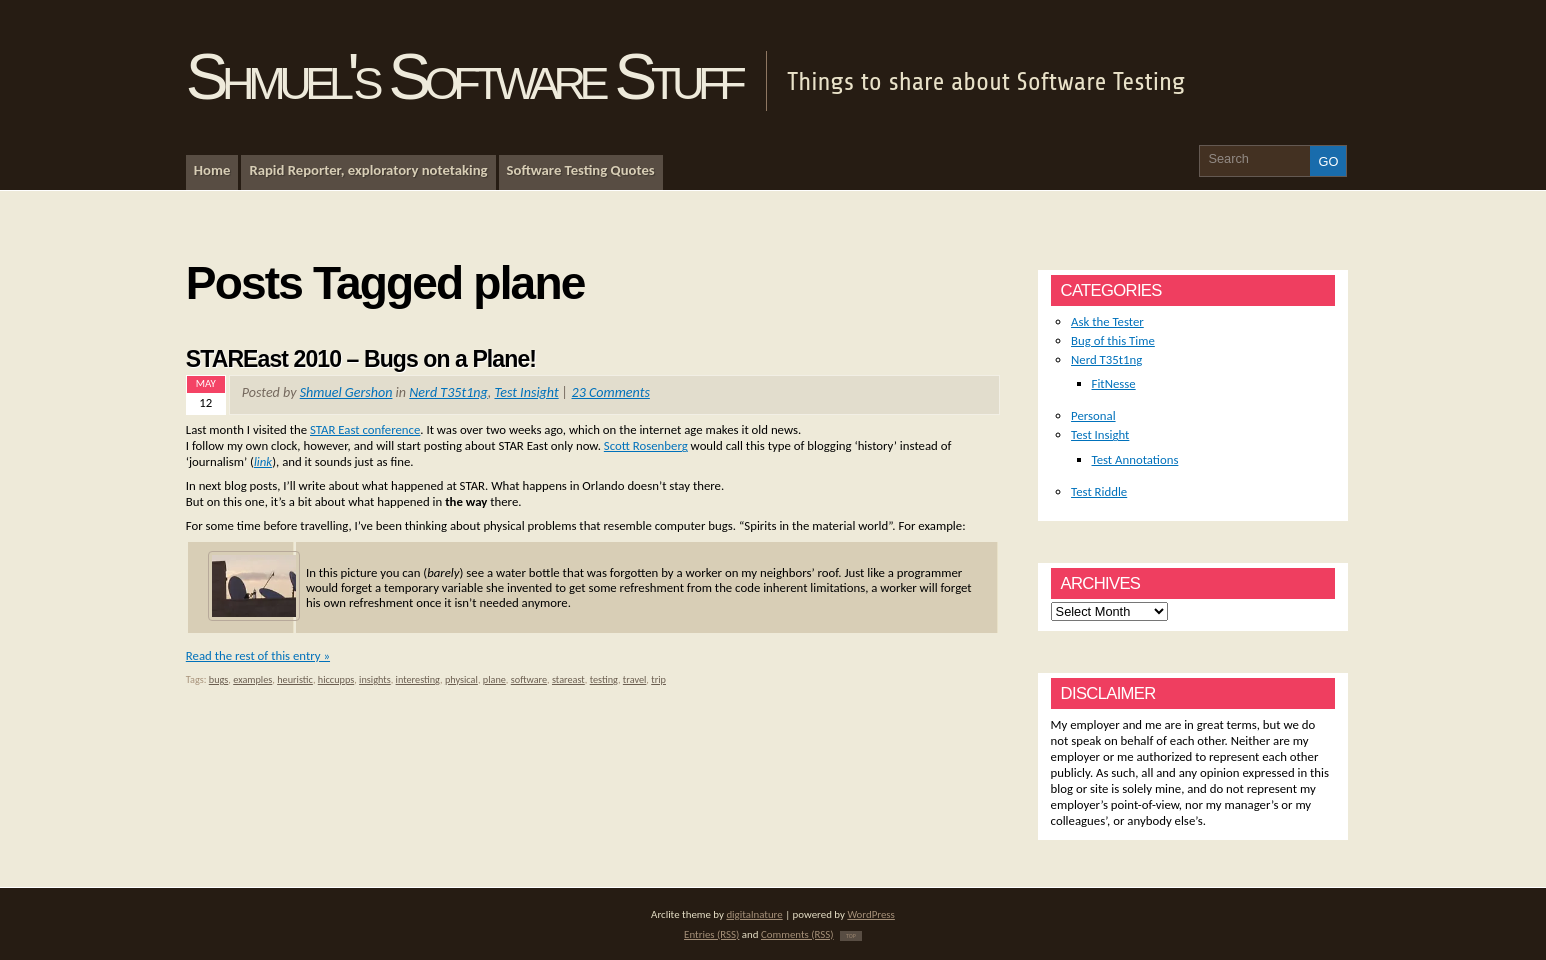 This screenshot has height=960, width=1546. Describe the element at coordinates (527, 392) in the screenshot. I see `Test Insight` at that location.